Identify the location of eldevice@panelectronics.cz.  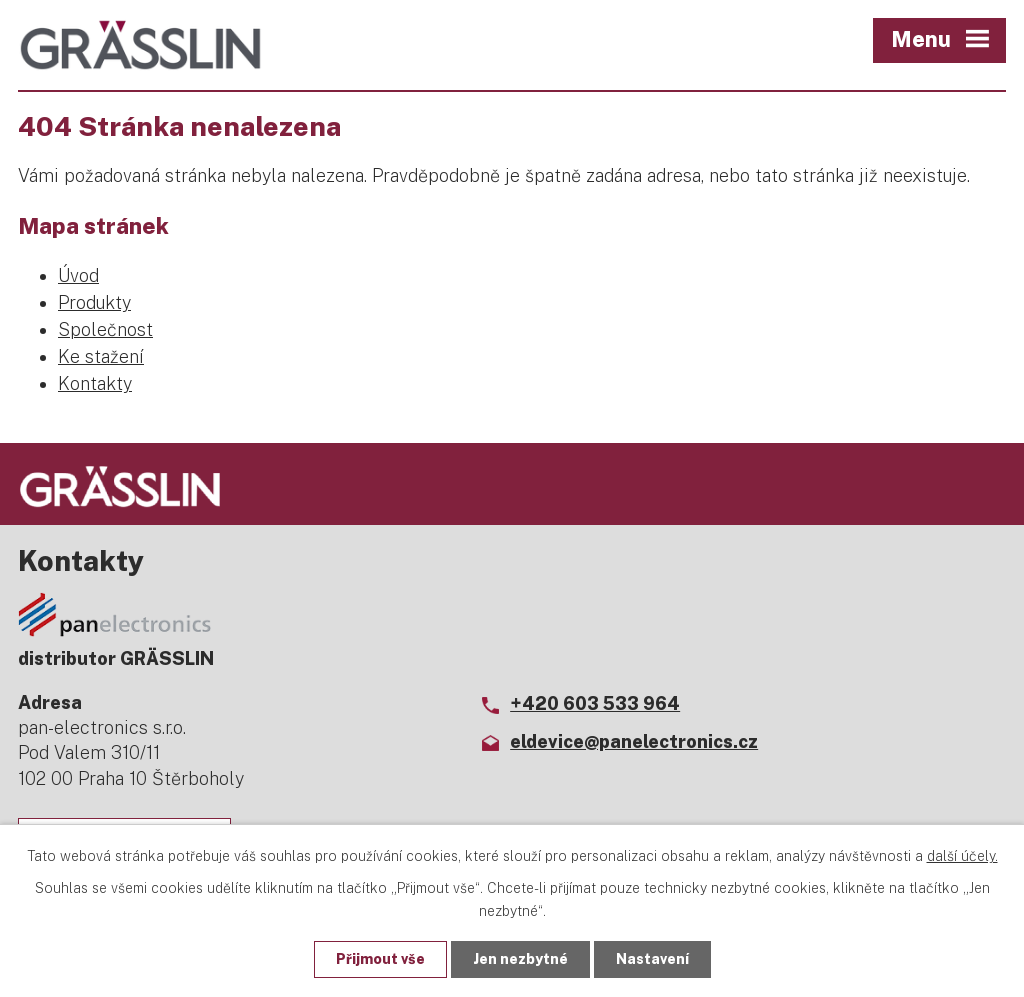
(634, 741).